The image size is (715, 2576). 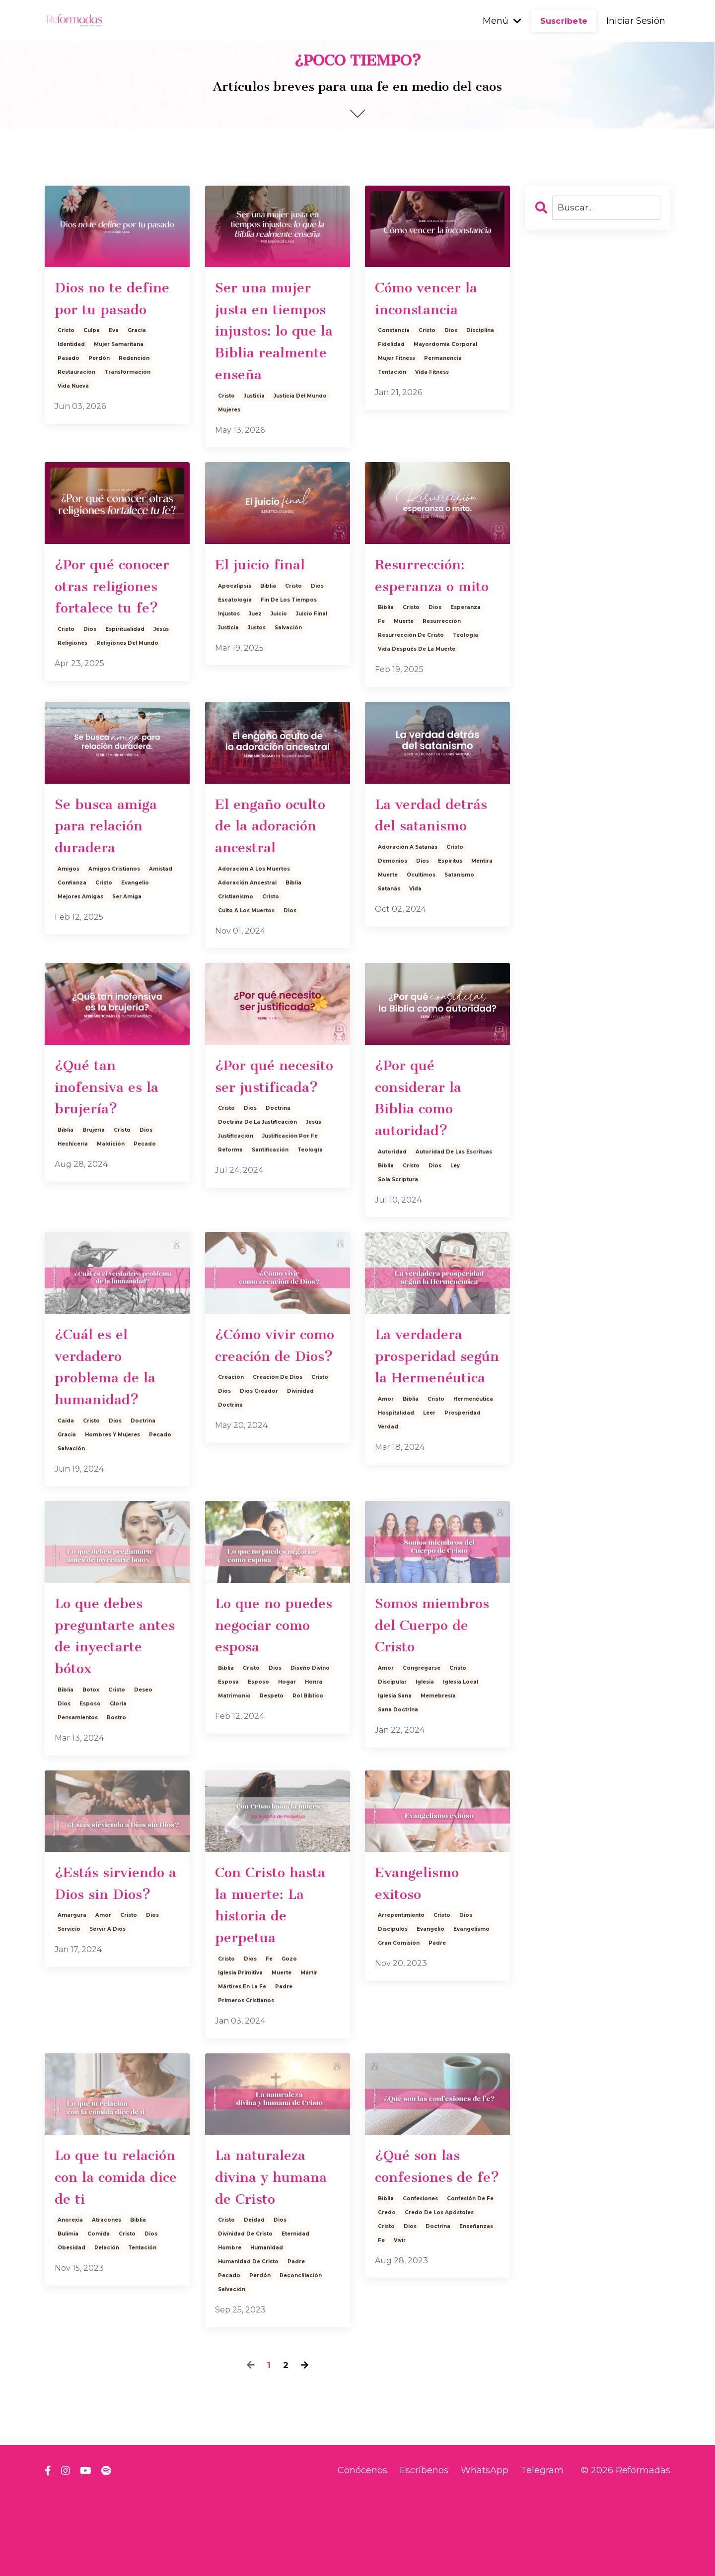 I want to click on diseño divino, so click(x=310, y=1732).